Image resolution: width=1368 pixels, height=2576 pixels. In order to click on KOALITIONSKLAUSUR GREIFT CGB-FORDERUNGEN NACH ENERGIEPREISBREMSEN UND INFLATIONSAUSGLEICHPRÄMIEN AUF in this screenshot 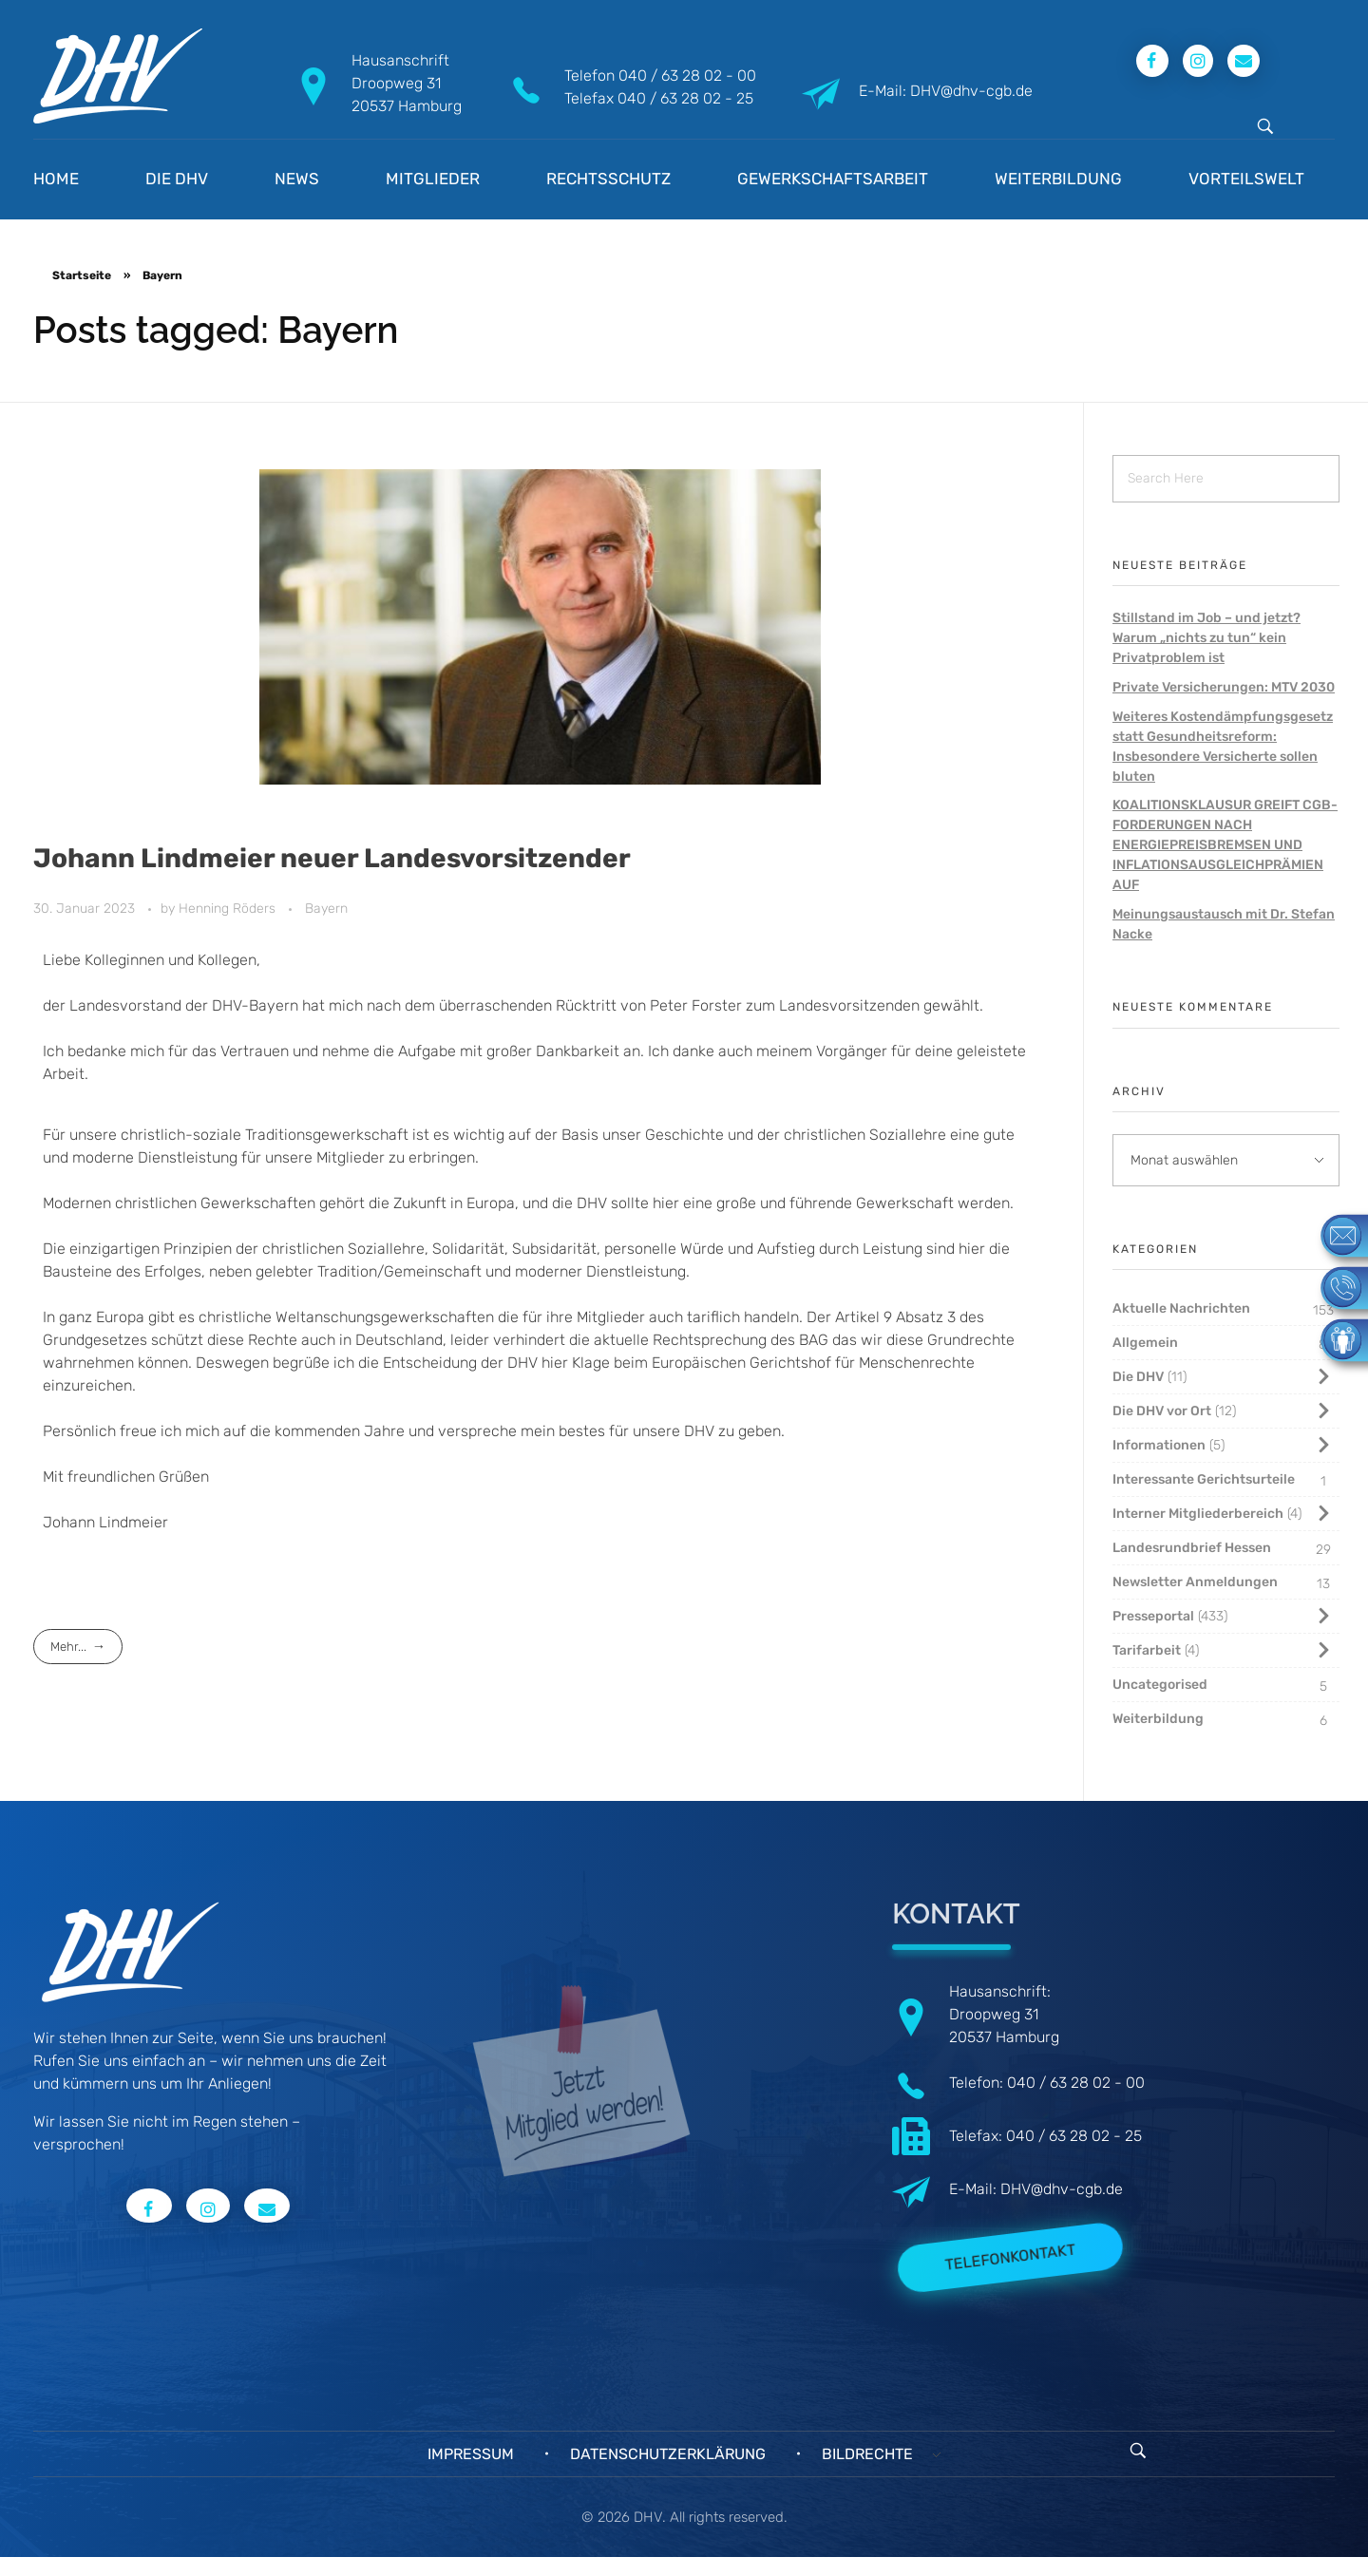, I will do `click(1225, 845)`.